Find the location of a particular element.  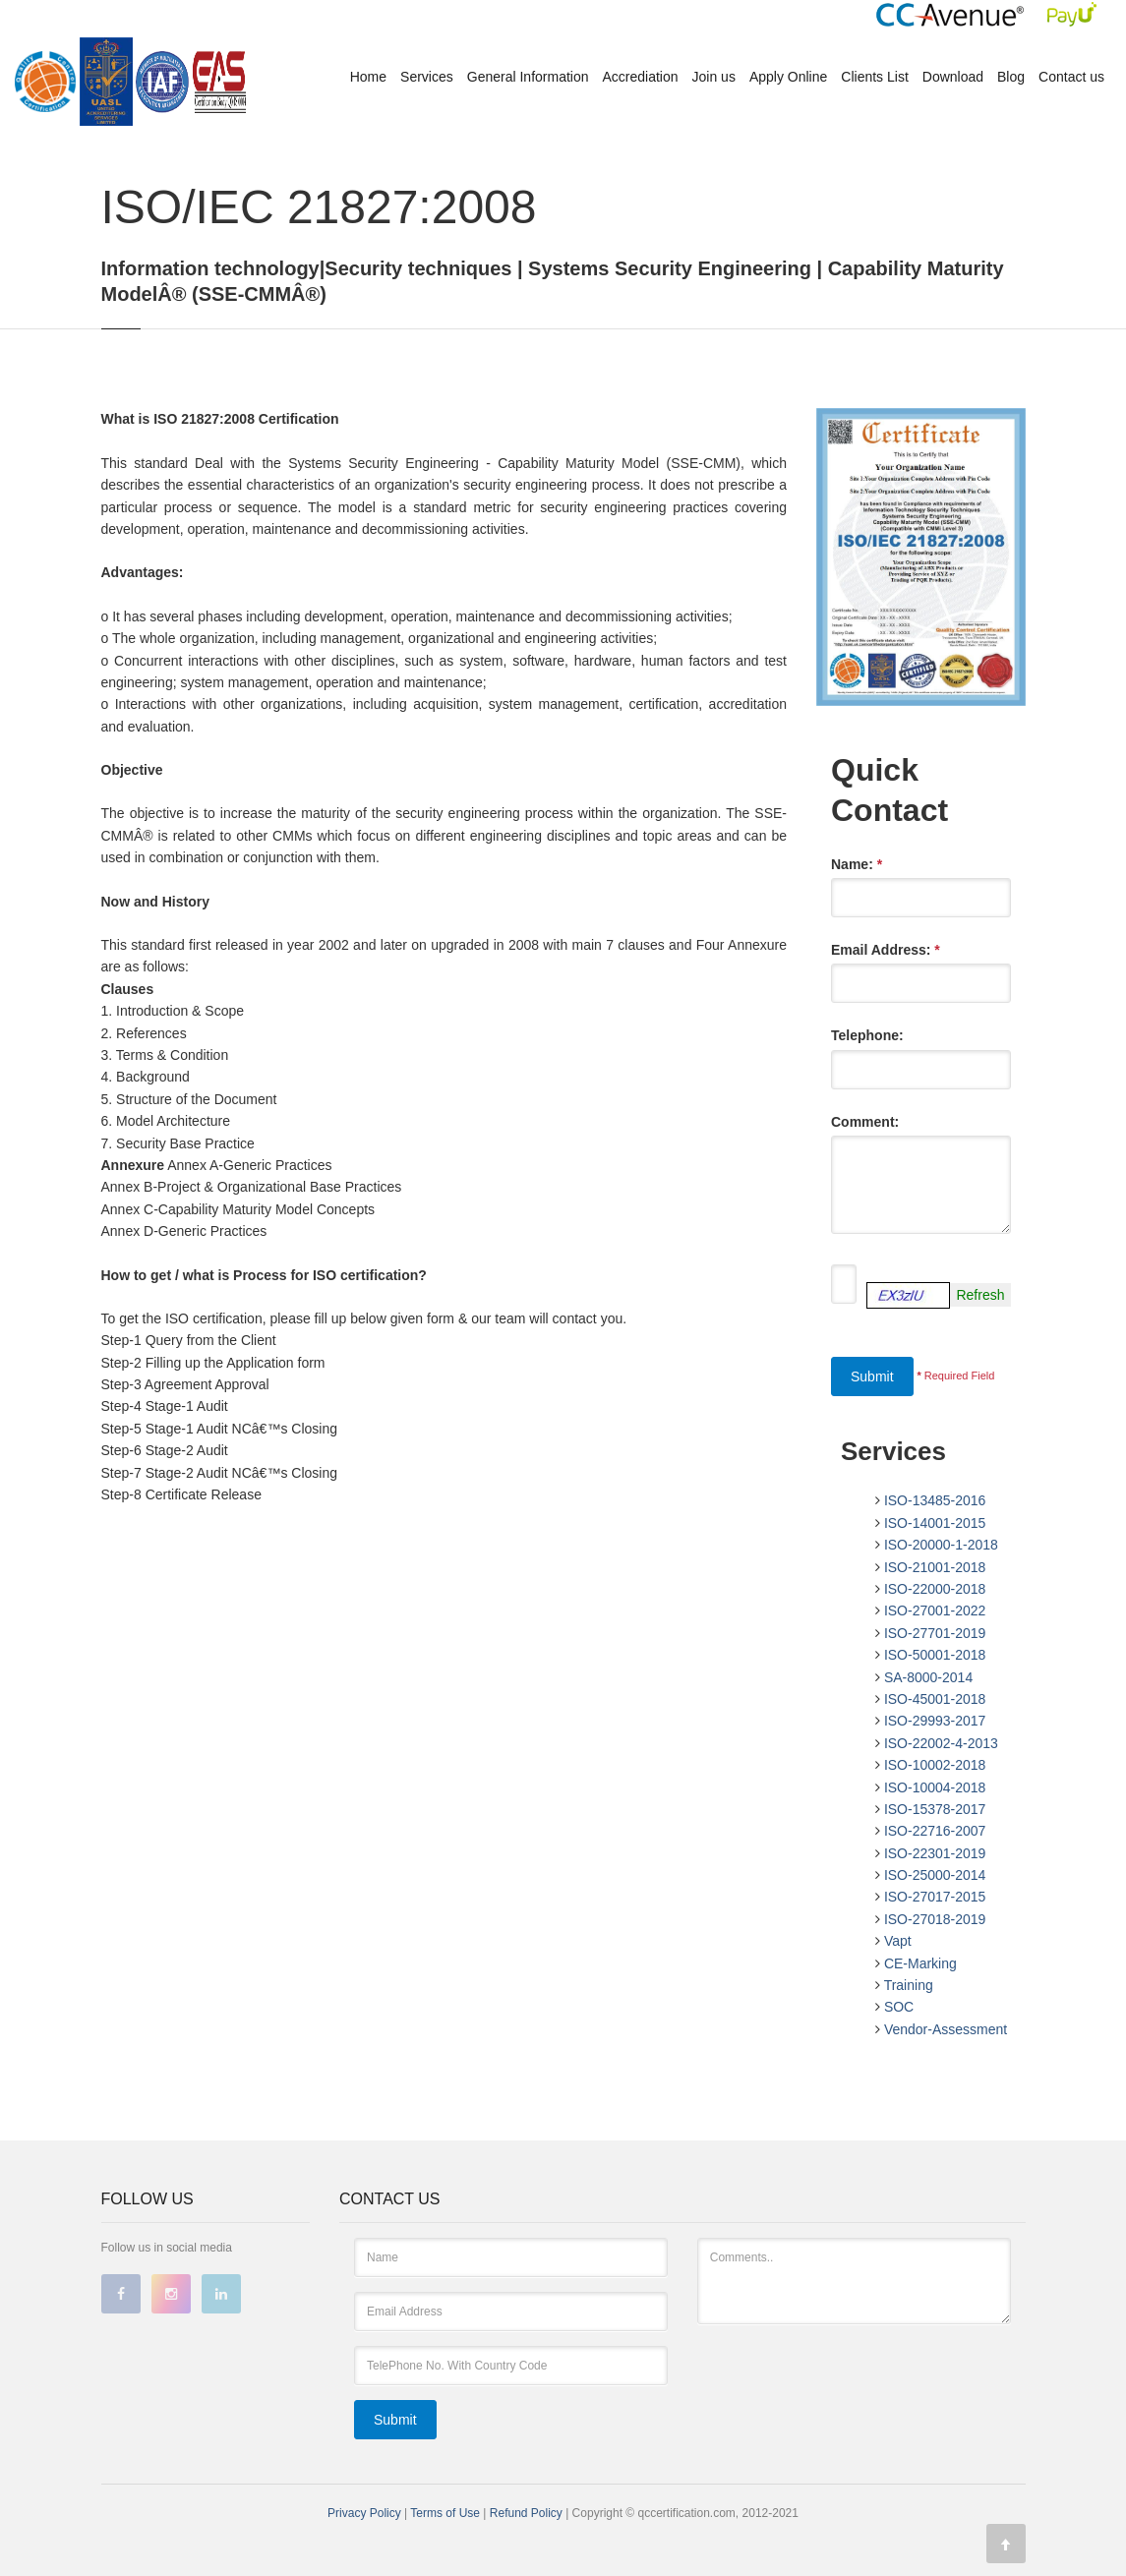

SOC is located at coordinates (899, 2007).